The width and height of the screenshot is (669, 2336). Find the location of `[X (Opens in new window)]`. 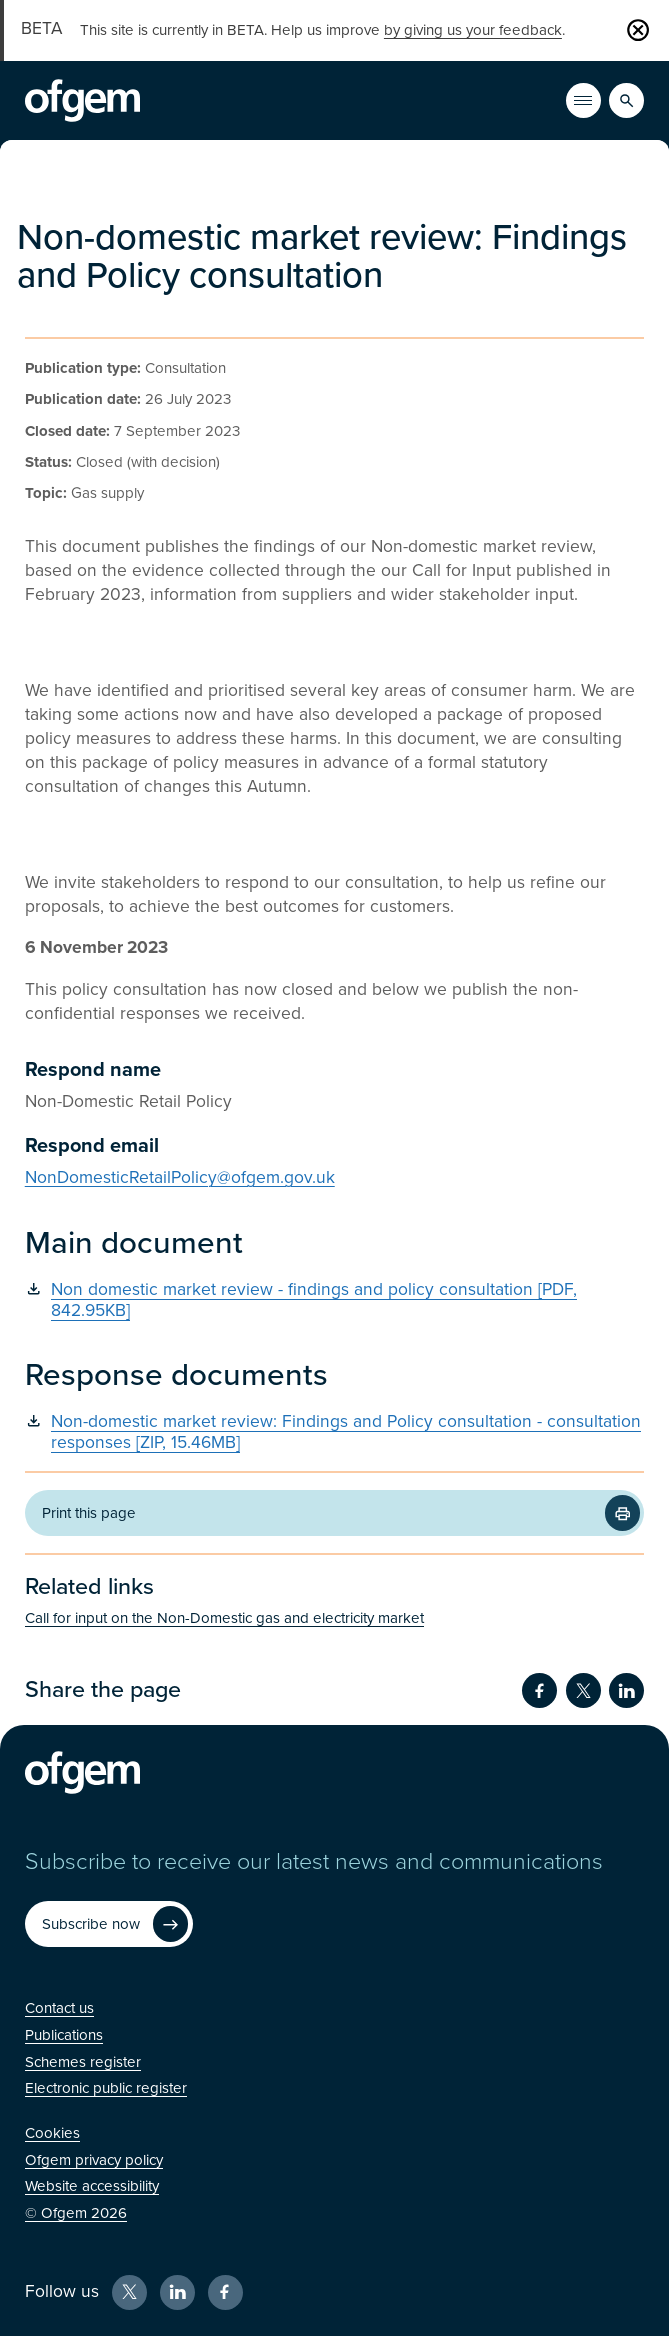

[X (Opens in new window)] is located at coordinates (129, 2292).